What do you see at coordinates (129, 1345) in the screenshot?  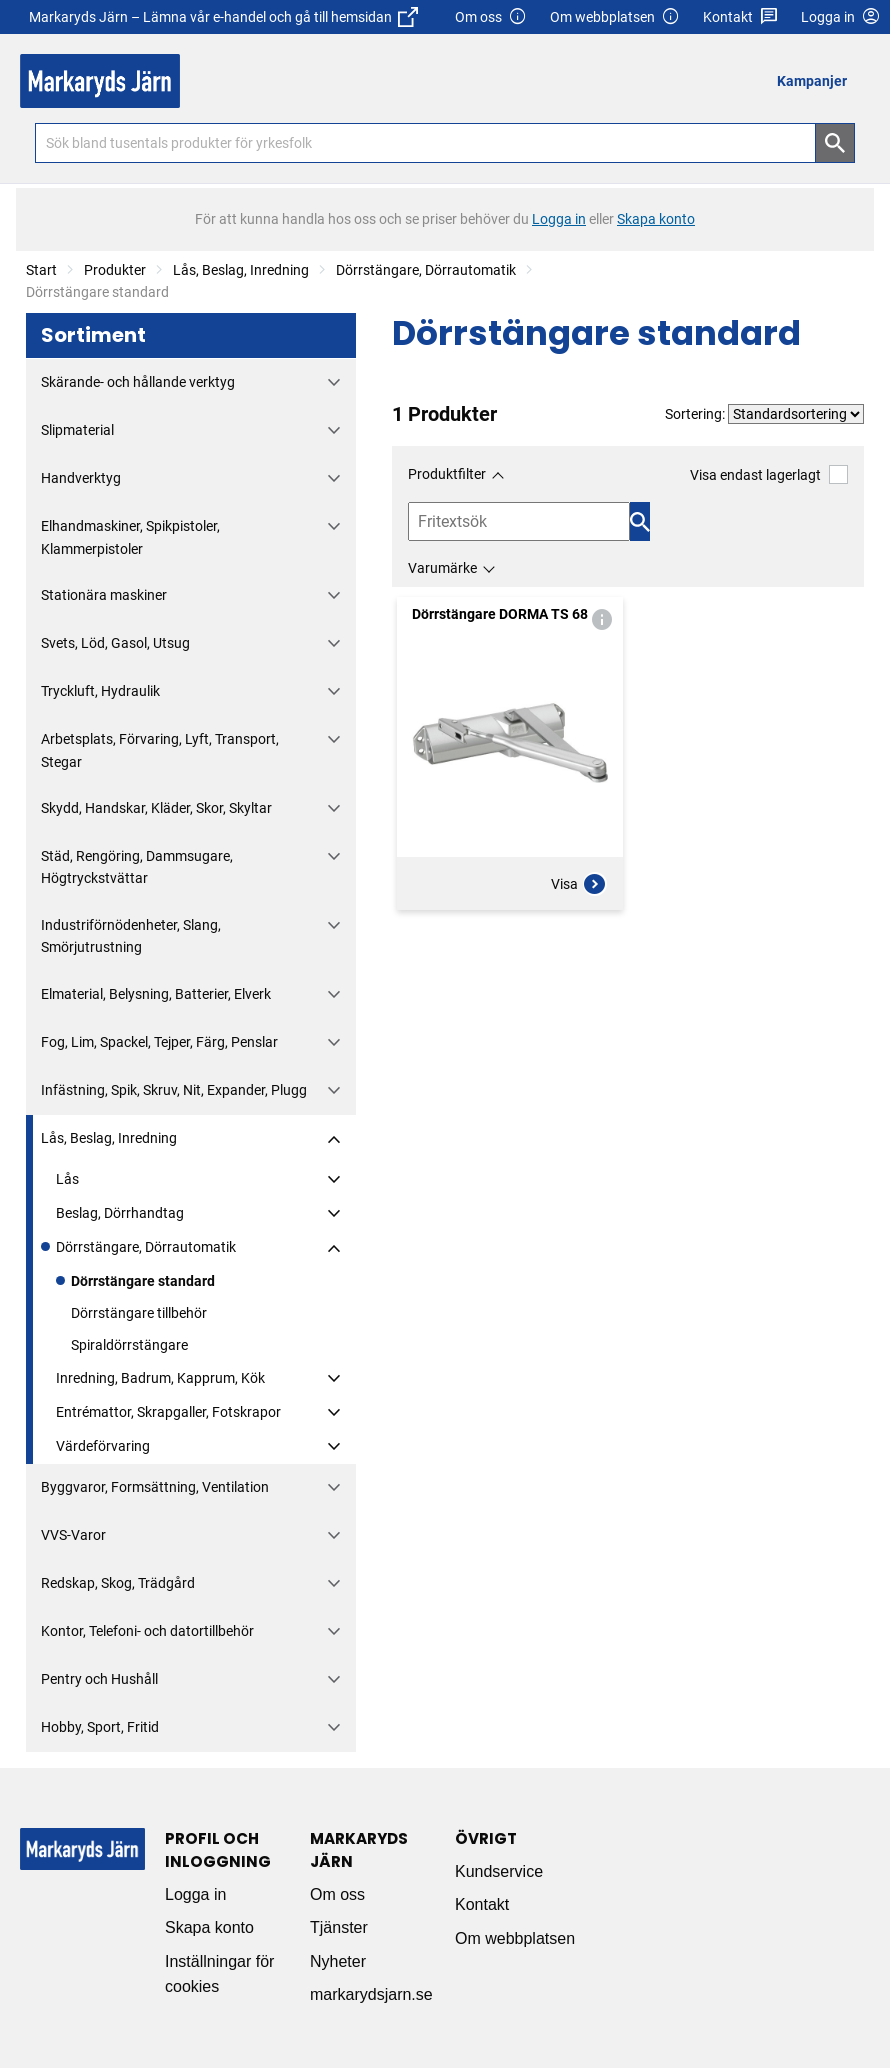 I see `Spiraldörrstängare` at bounding box center [129, 1345].